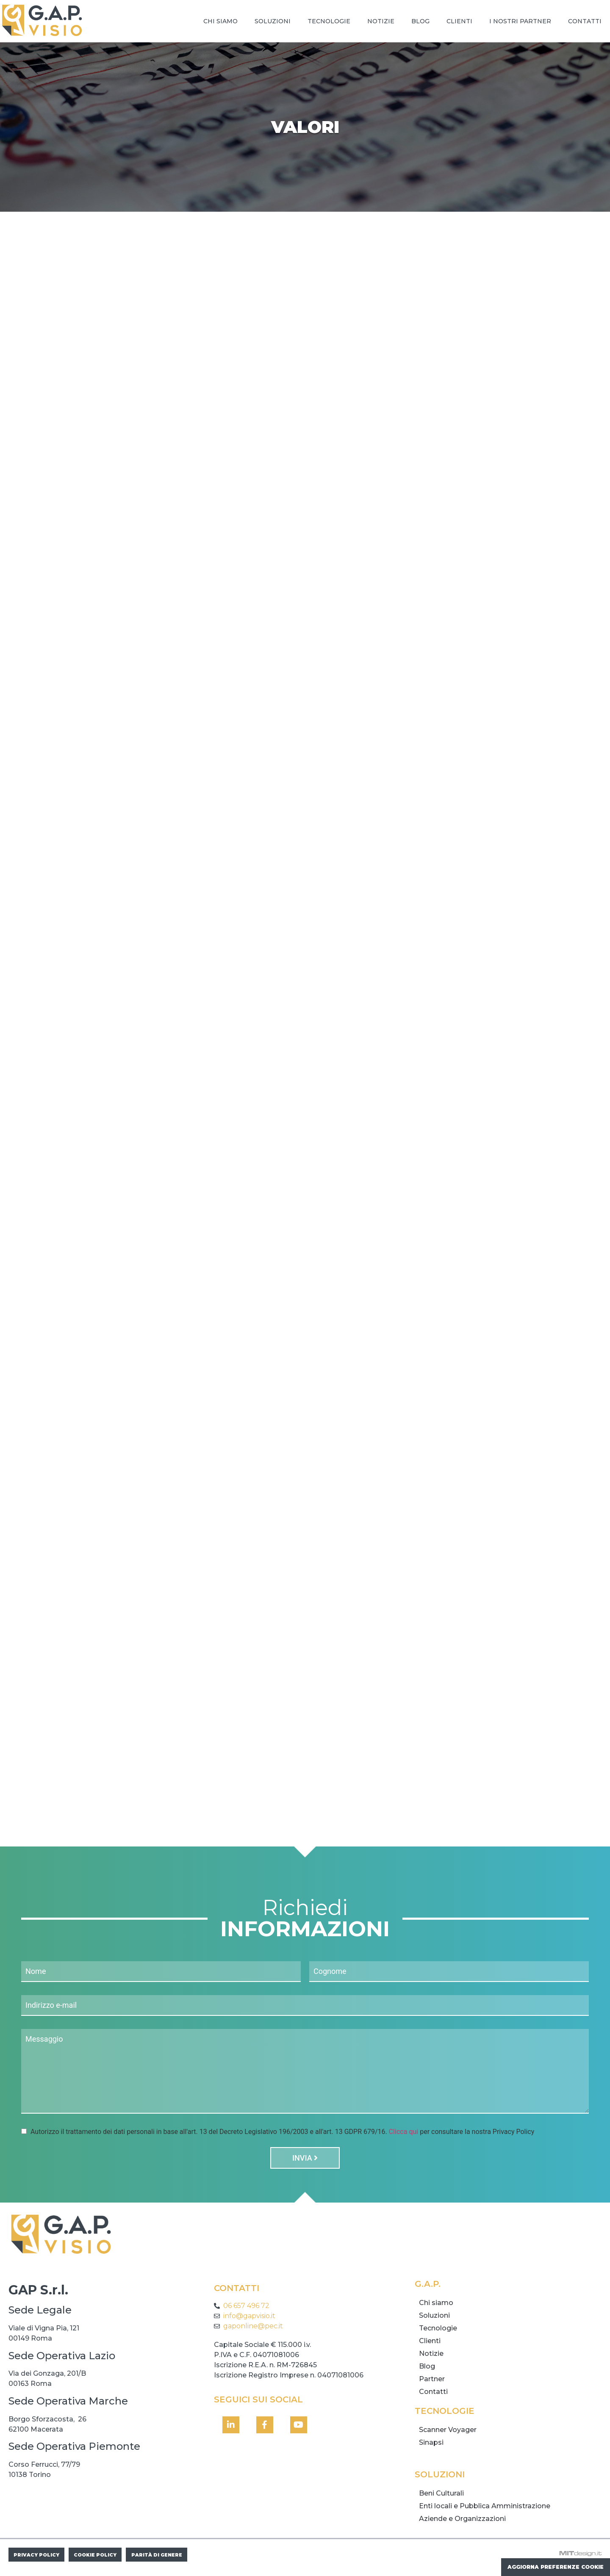  What do you see at coordinates (420, 21) in the screenshot?
I see `Blog` at bounding box center [420, 21].